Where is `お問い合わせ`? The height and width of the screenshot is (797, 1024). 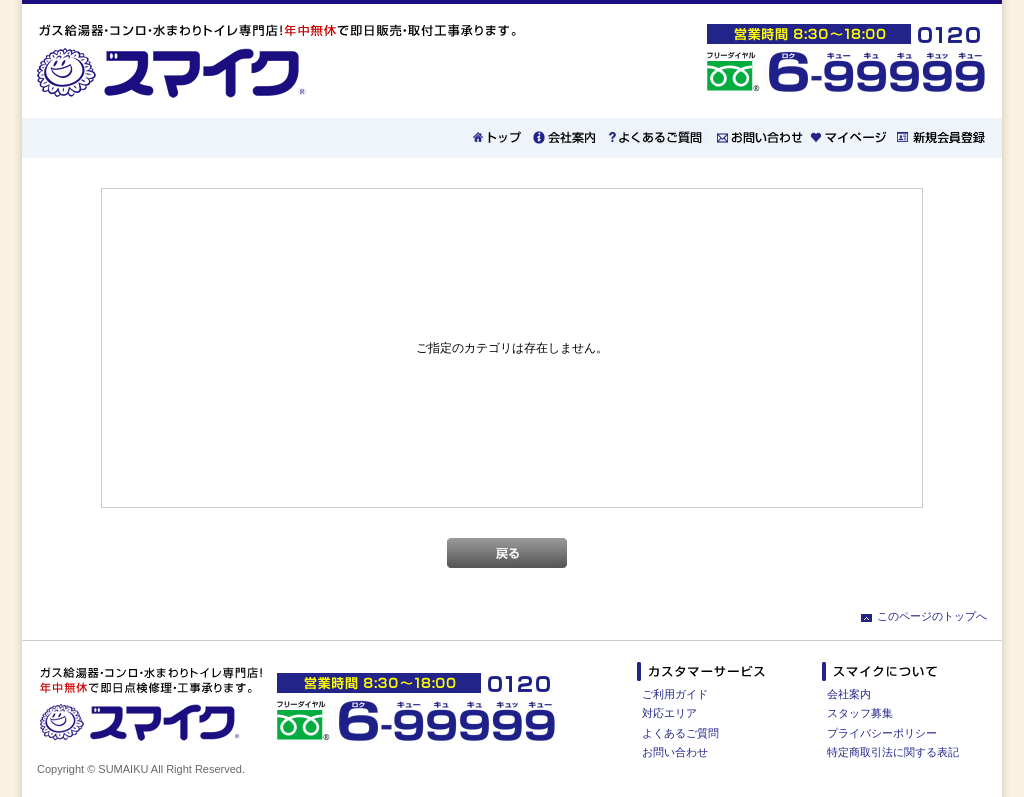 お問い合わせ is located at coordinates (675, 752).